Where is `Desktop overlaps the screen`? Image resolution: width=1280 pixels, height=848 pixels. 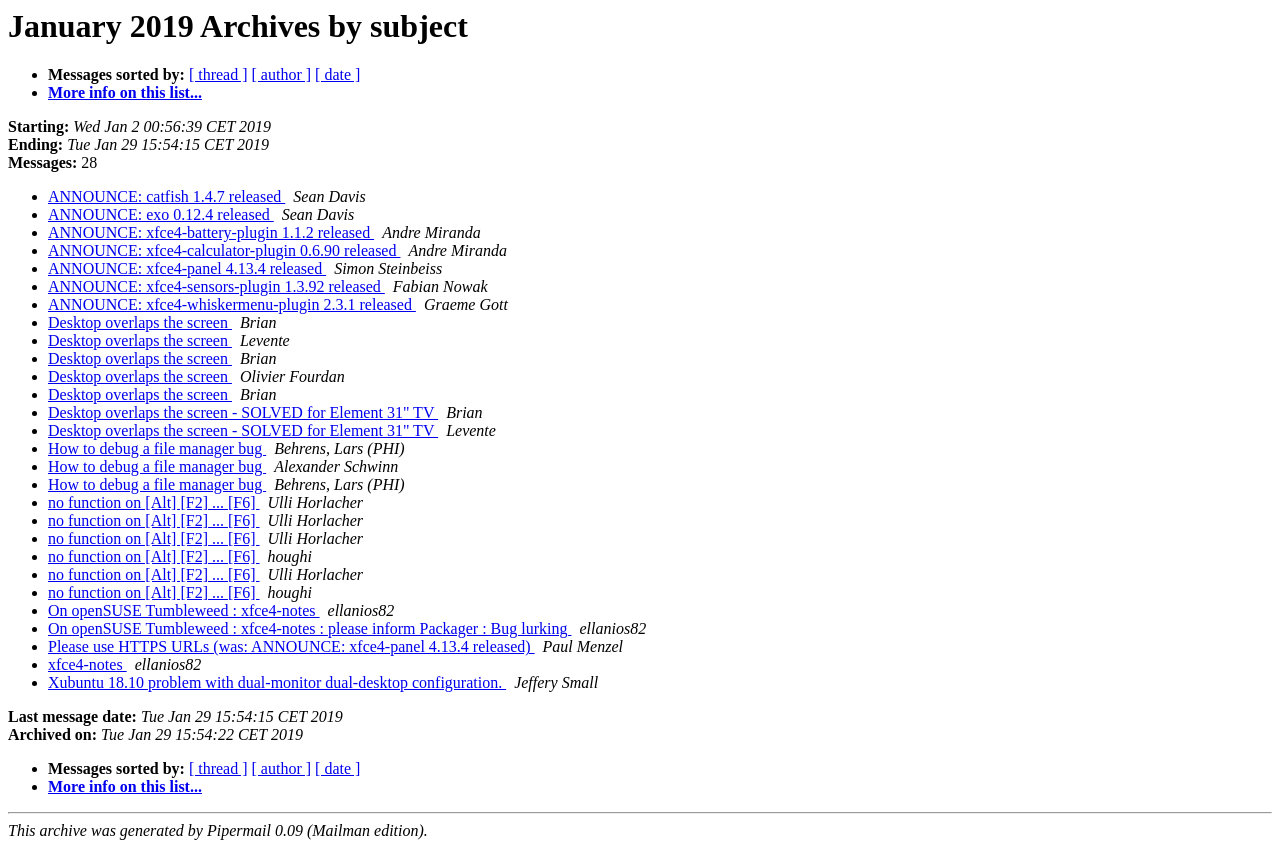 Desktop overlaps the screen is located at coordinates (140, 322).